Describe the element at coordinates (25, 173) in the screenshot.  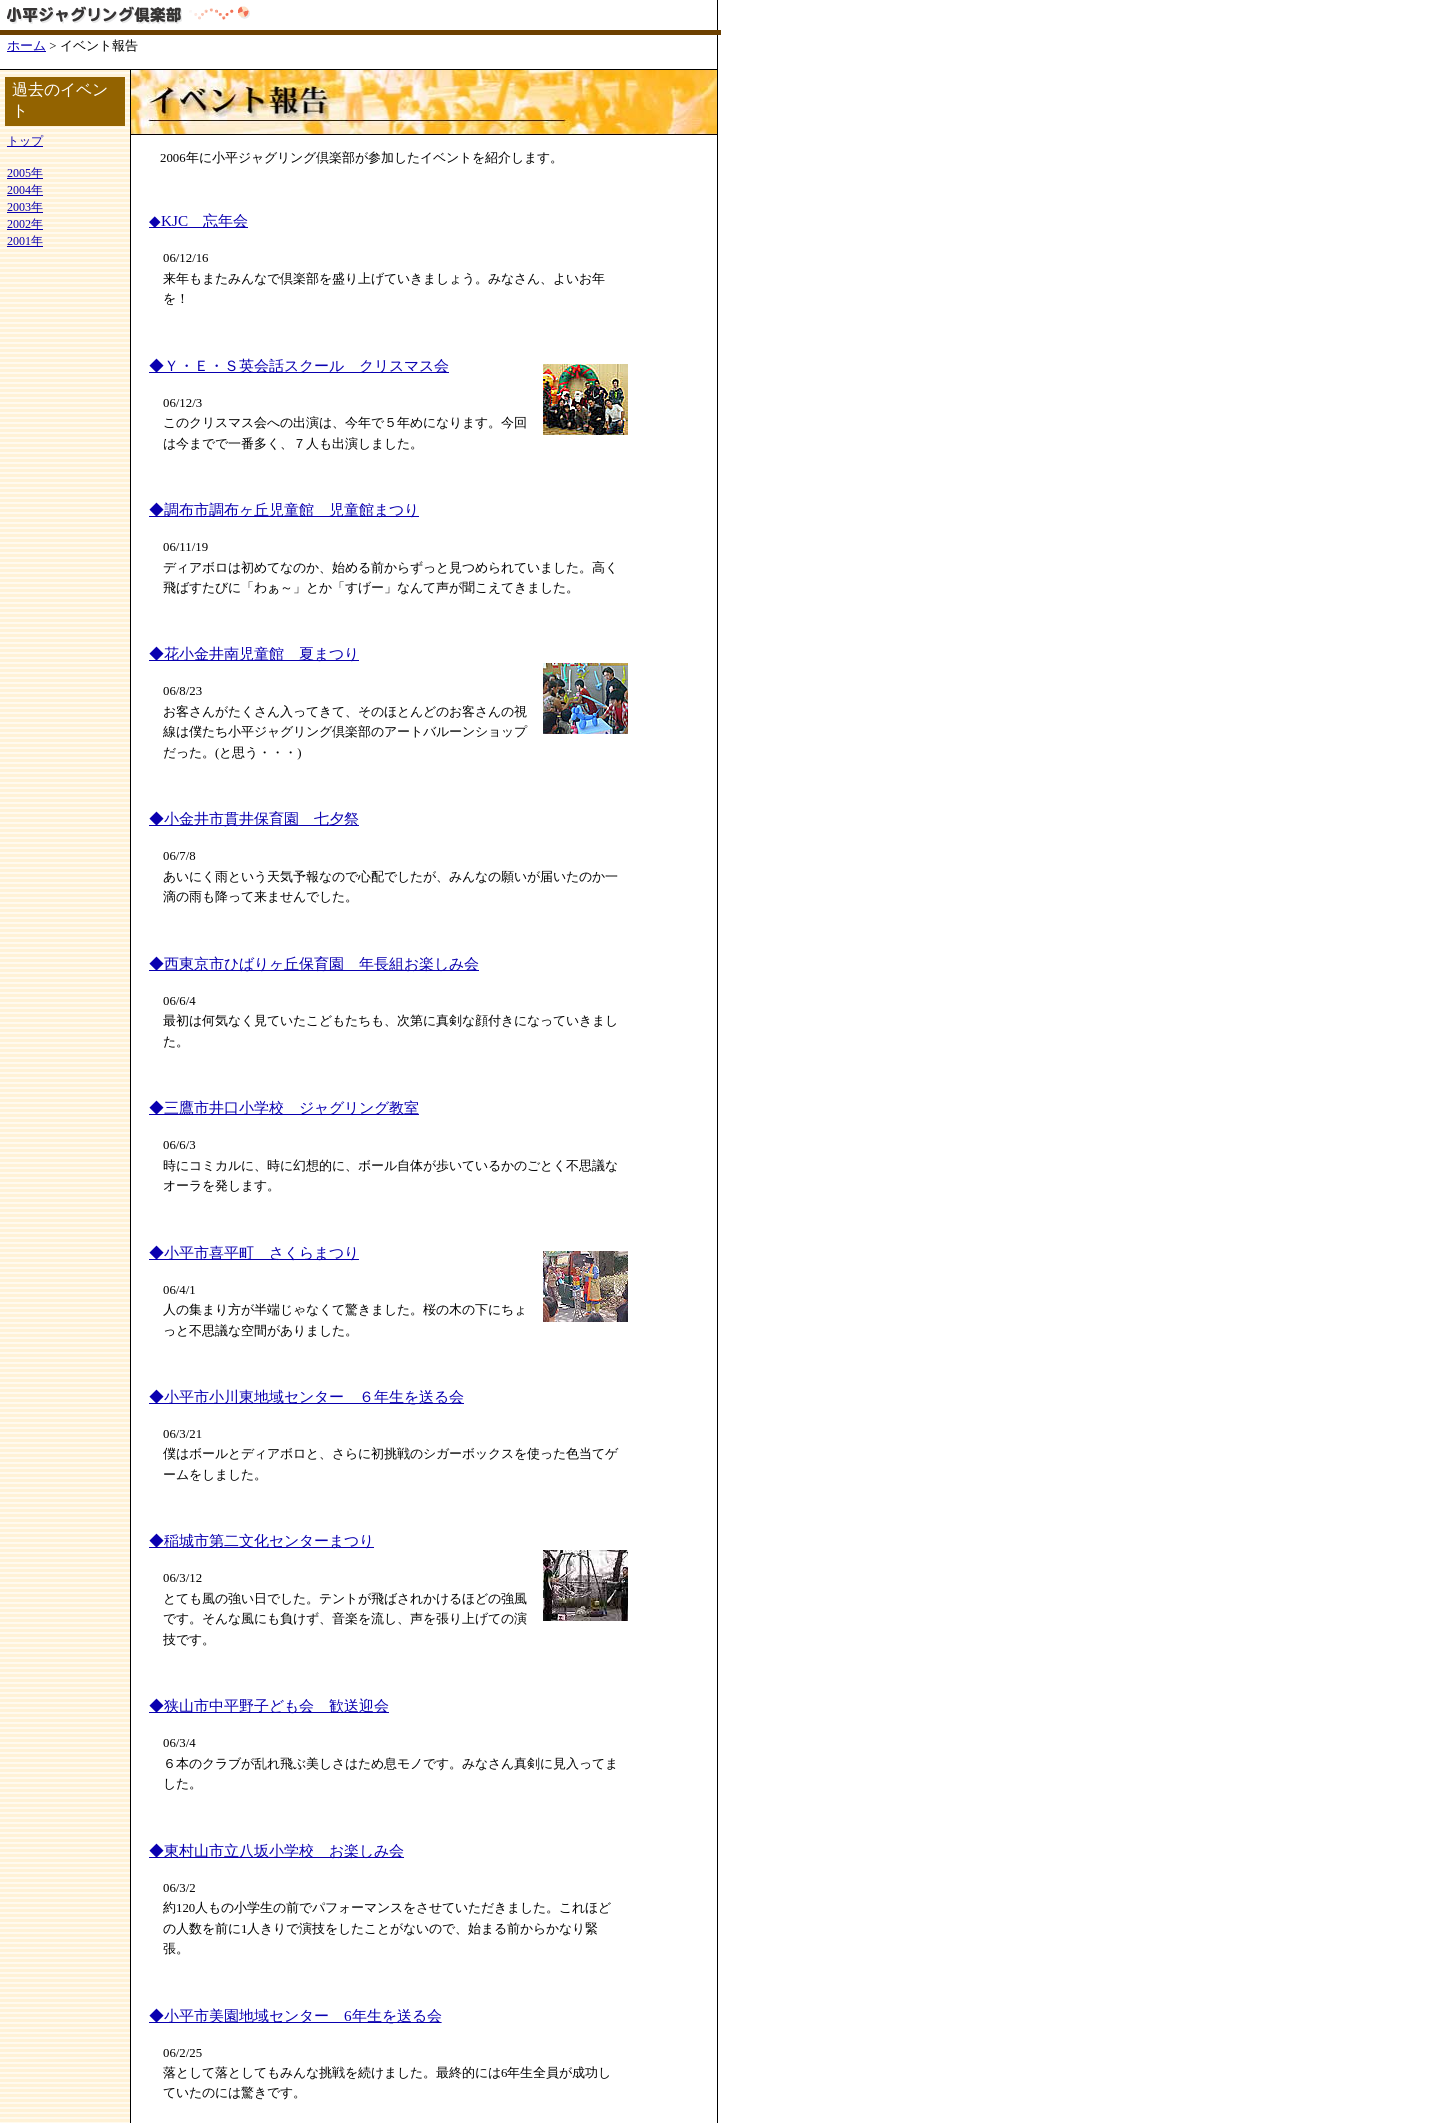
I see `2005年` at that location.